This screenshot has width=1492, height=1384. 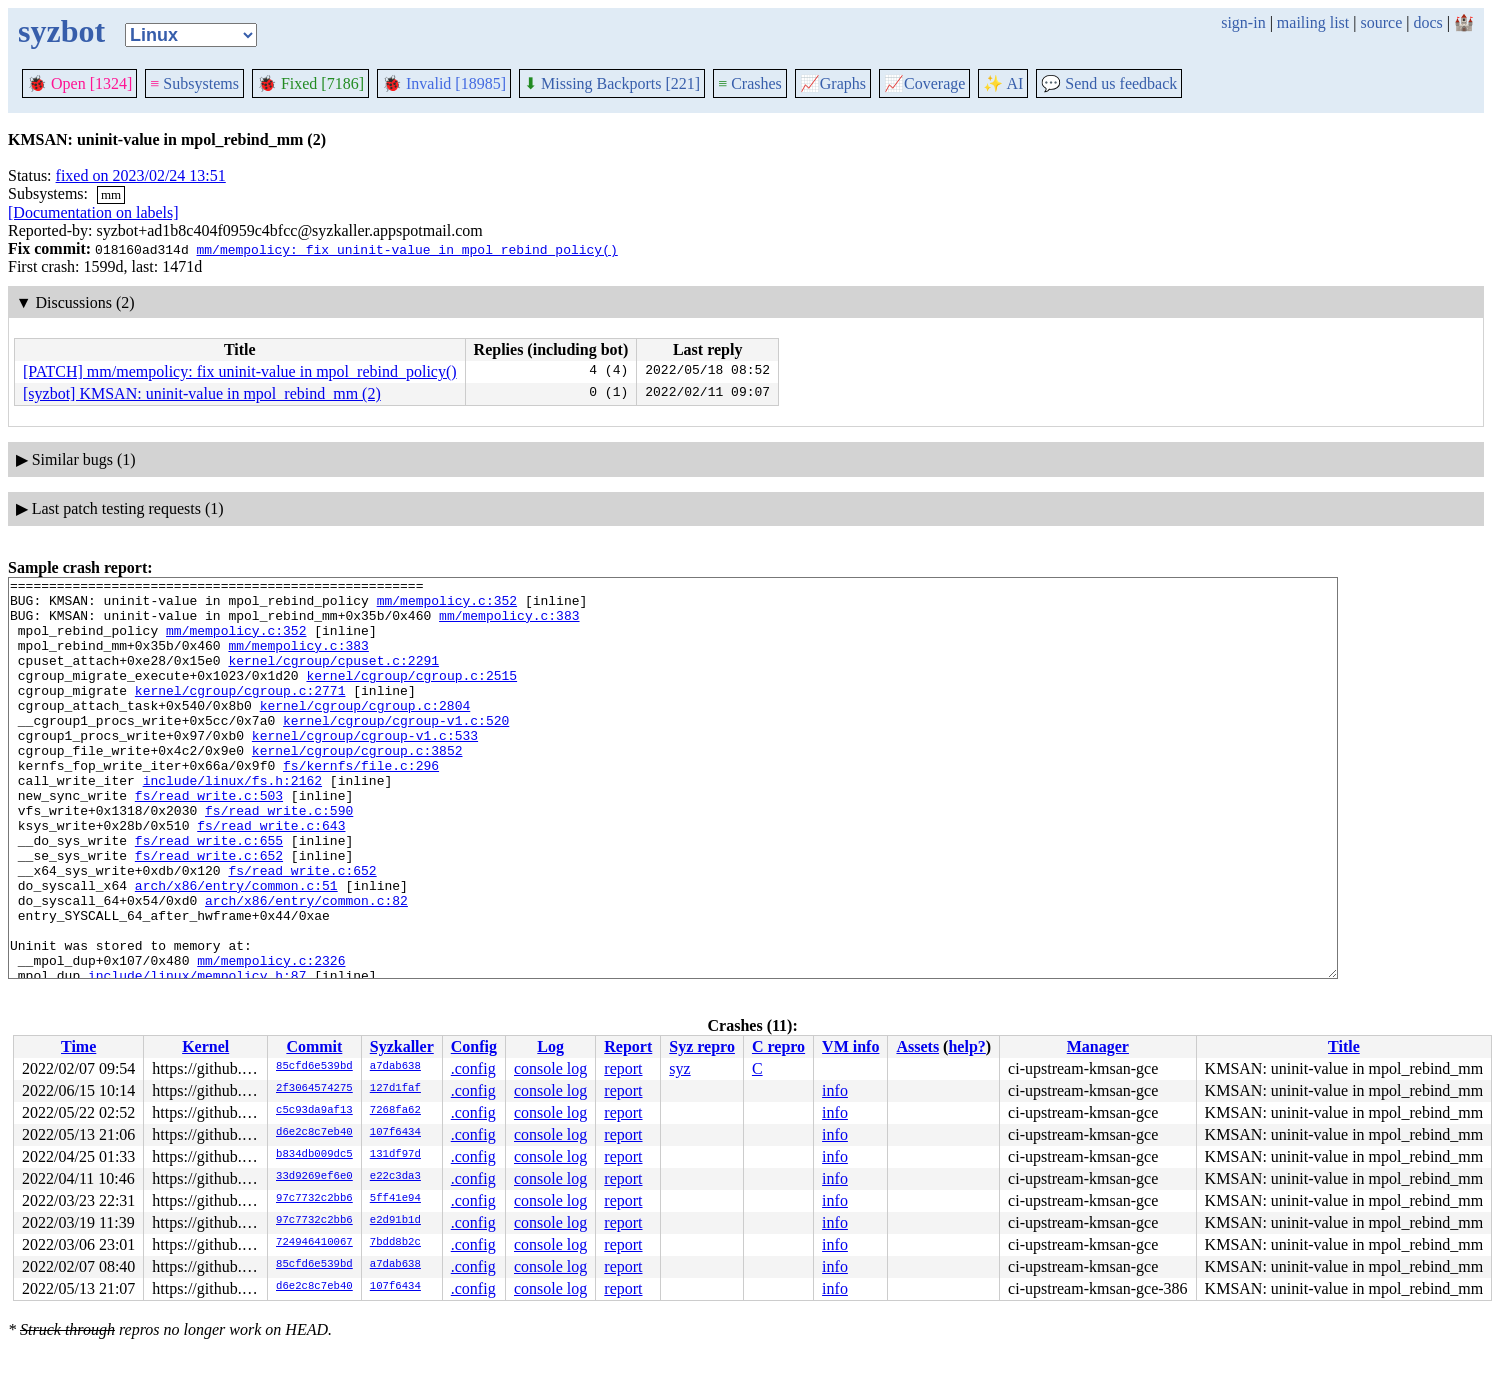 What do you see at coordinates (474, 1046) in the screenshot?
I see `Config` at bounding box center [474, 1046].